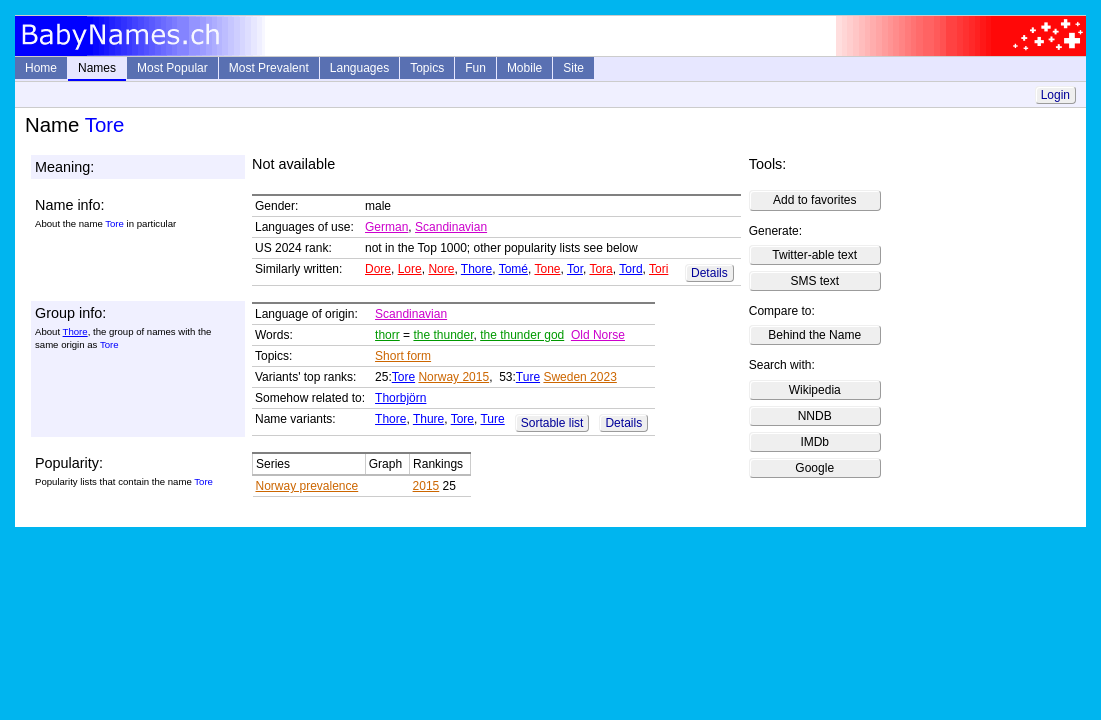  What do you see at coordinates (579, 377) in the screenshot?
I see `Sweden 2023` at bounding box center [579, 377].